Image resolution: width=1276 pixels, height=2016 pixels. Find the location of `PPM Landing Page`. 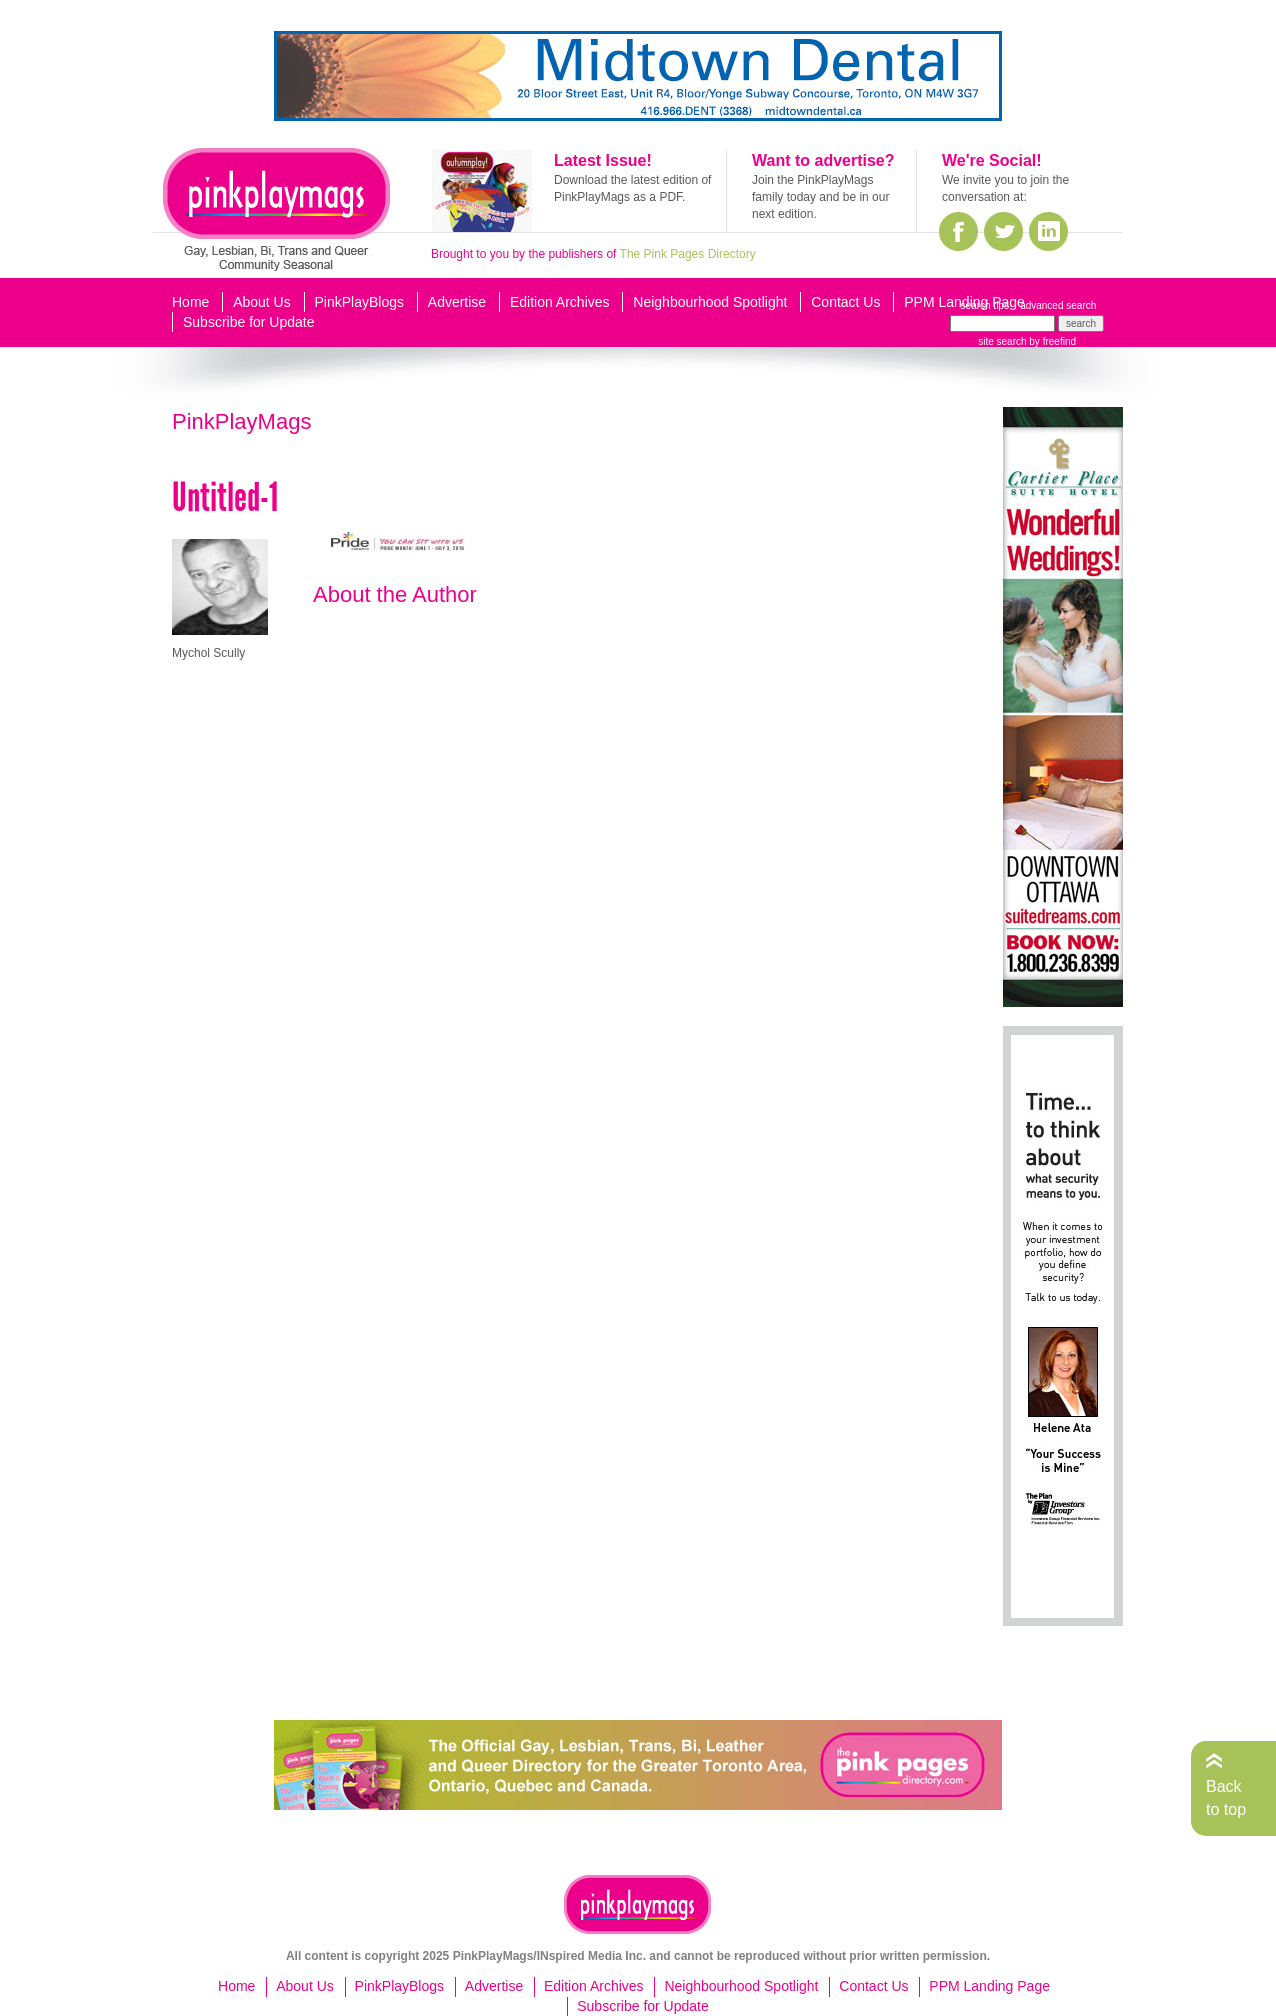

PPM Landing Page is located at coordinates (964, 302).